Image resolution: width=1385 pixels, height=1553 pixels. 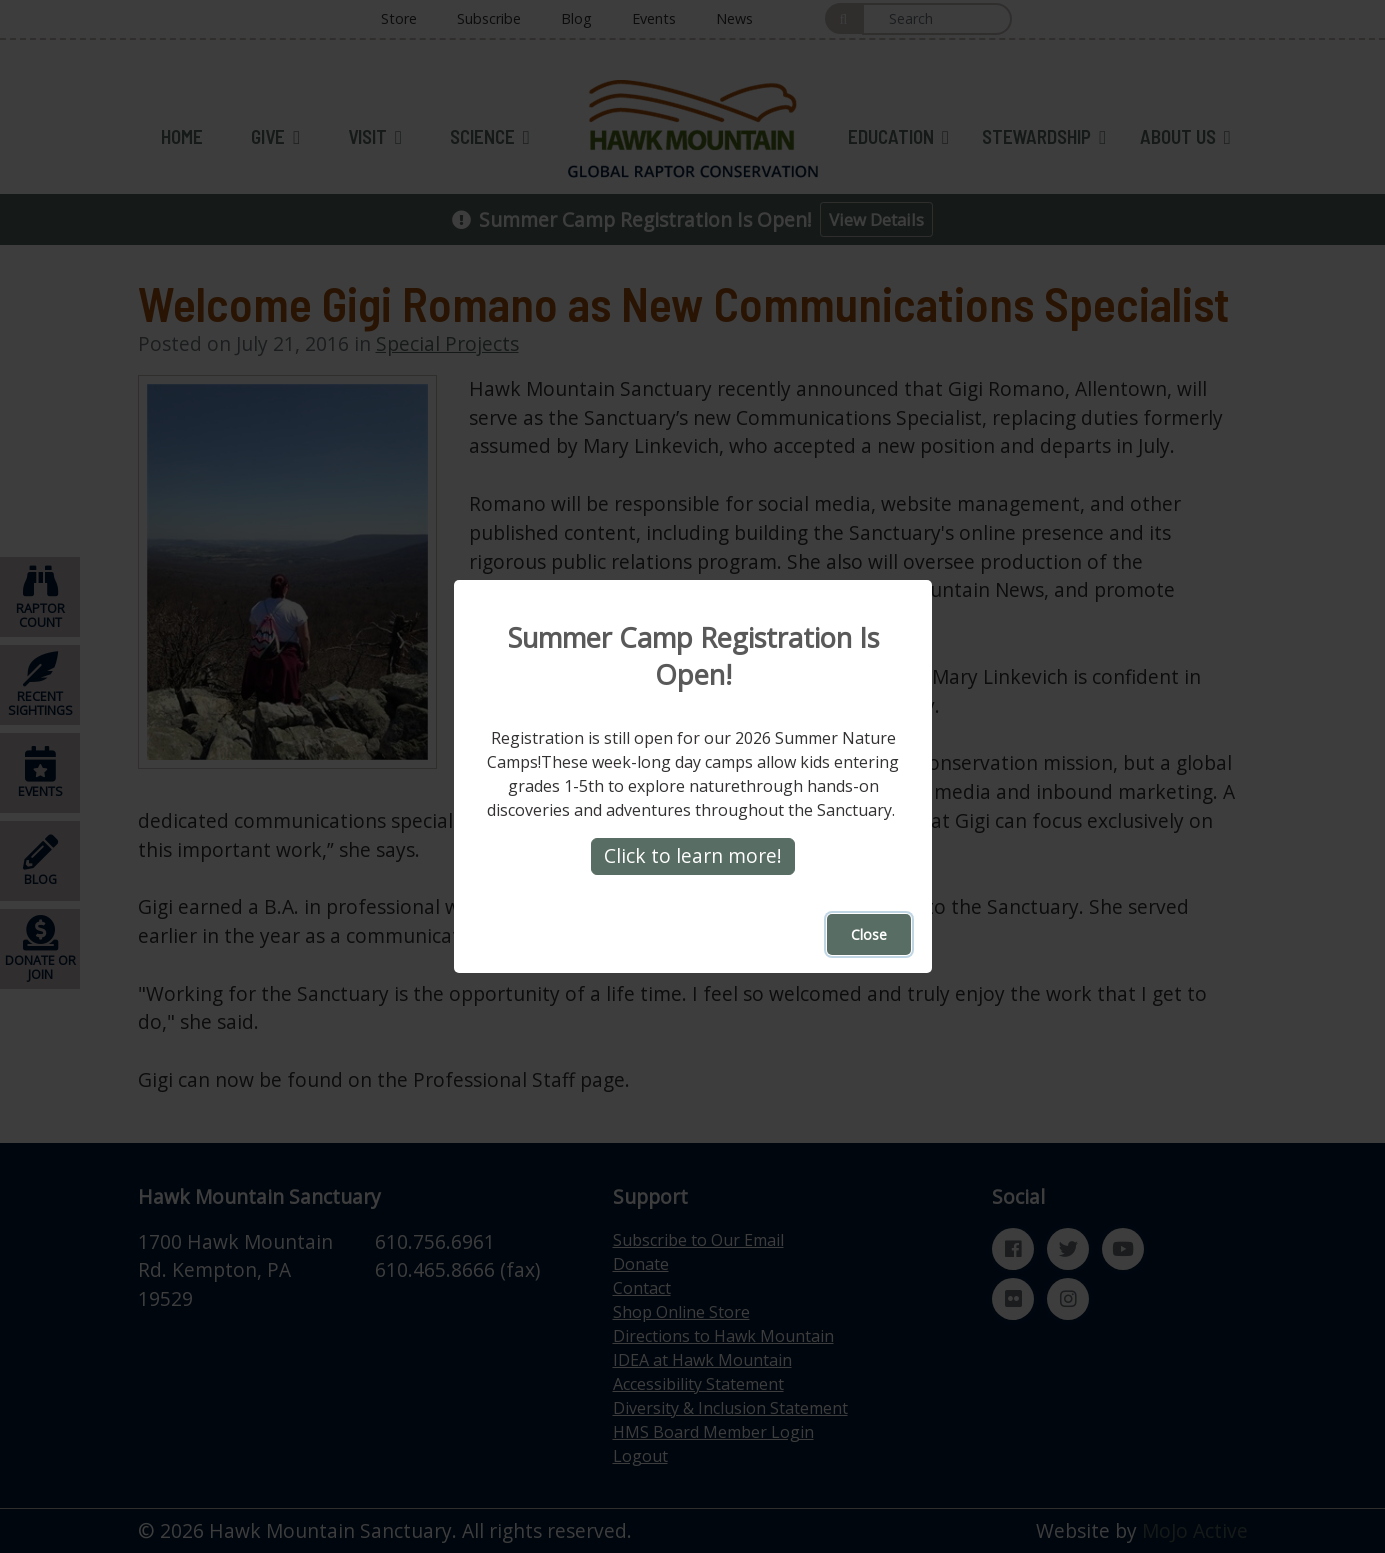 What do you see at coordinates (869, 934) in the screenshot?
I see `Close` at bounding box center [869, 934].